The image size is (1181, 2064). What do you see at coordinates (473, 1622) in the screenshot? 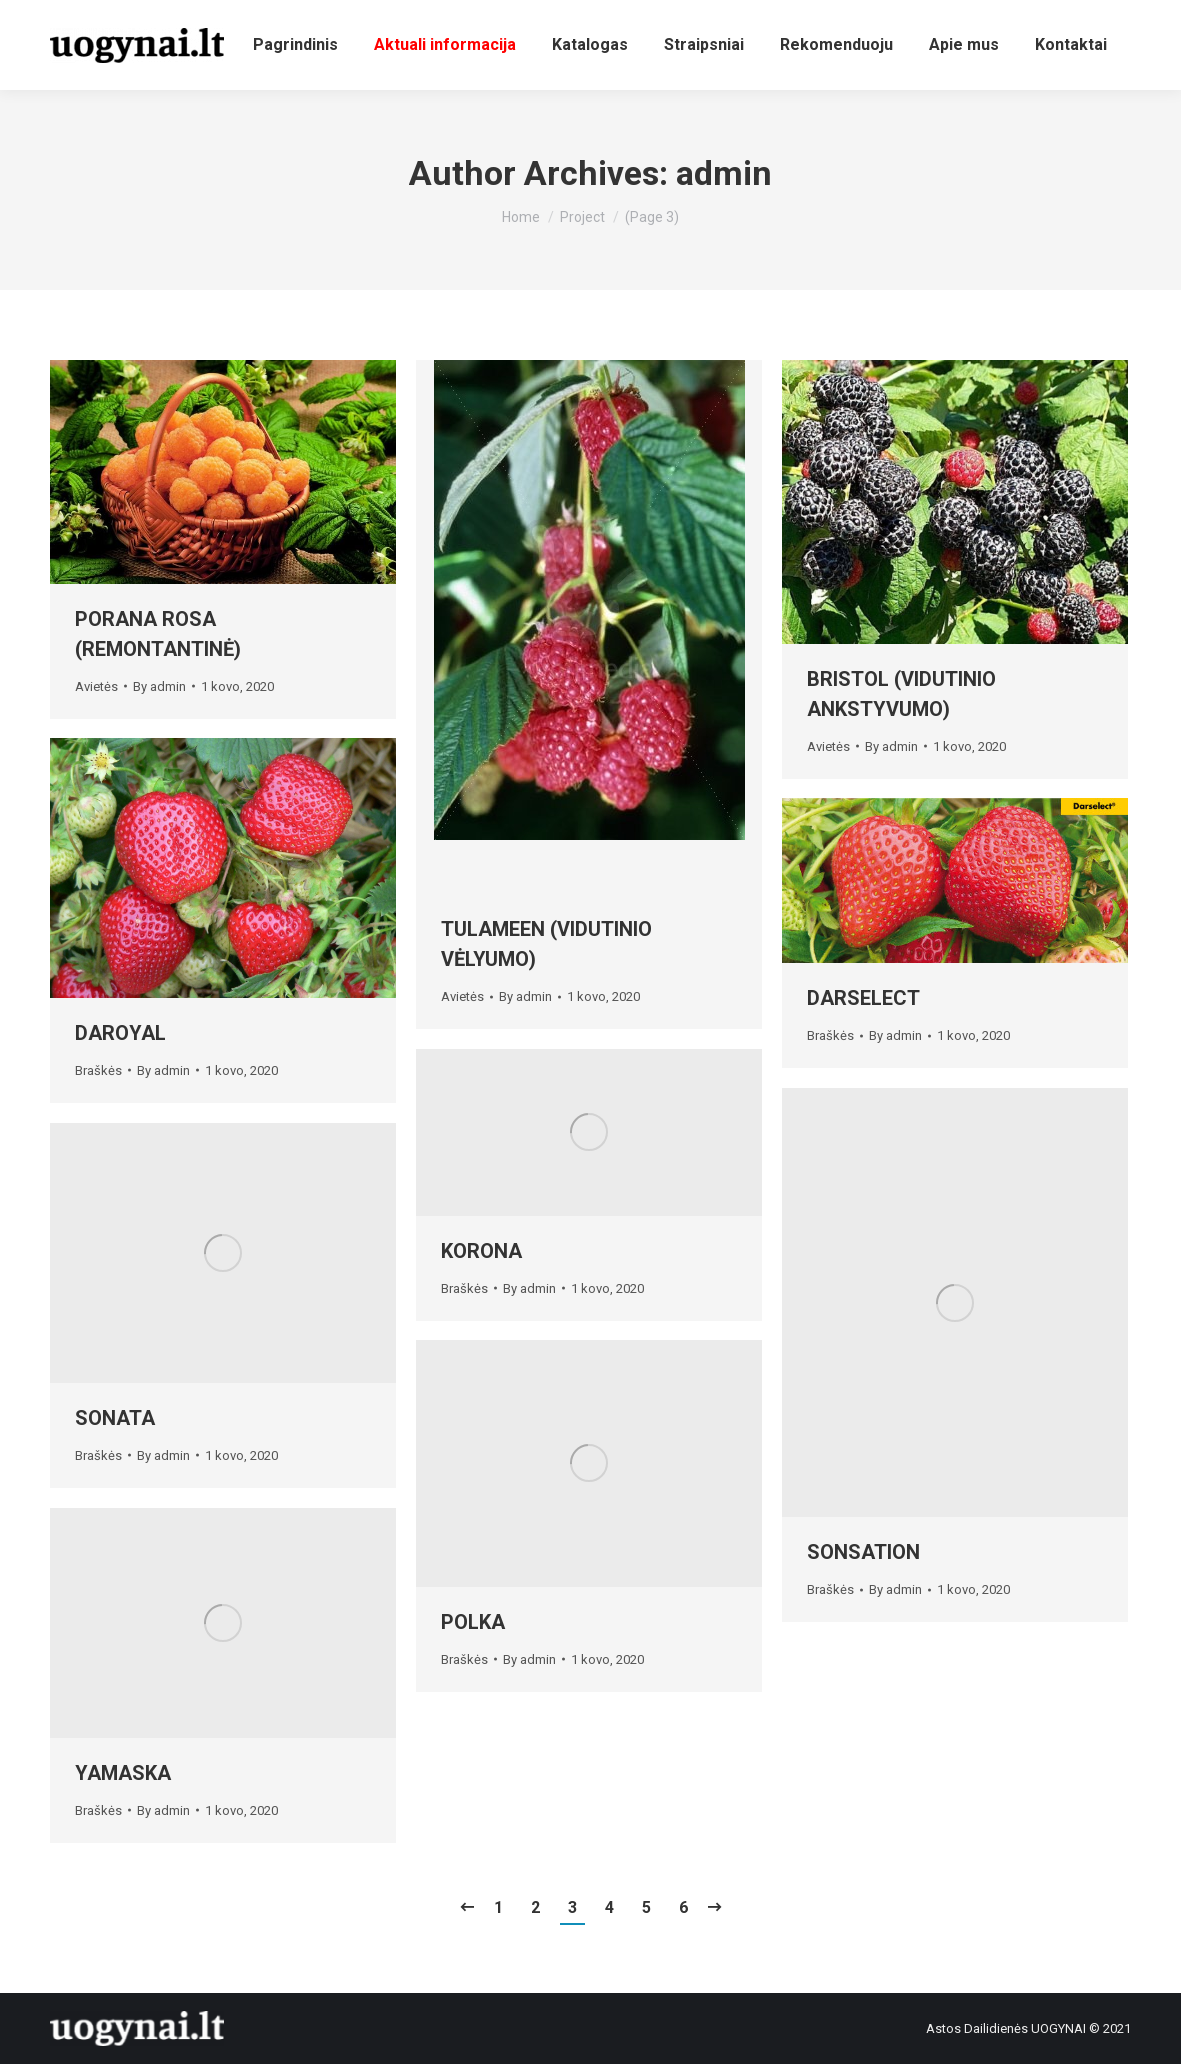
I see `POLKA` at bounding box center [473, 1622].